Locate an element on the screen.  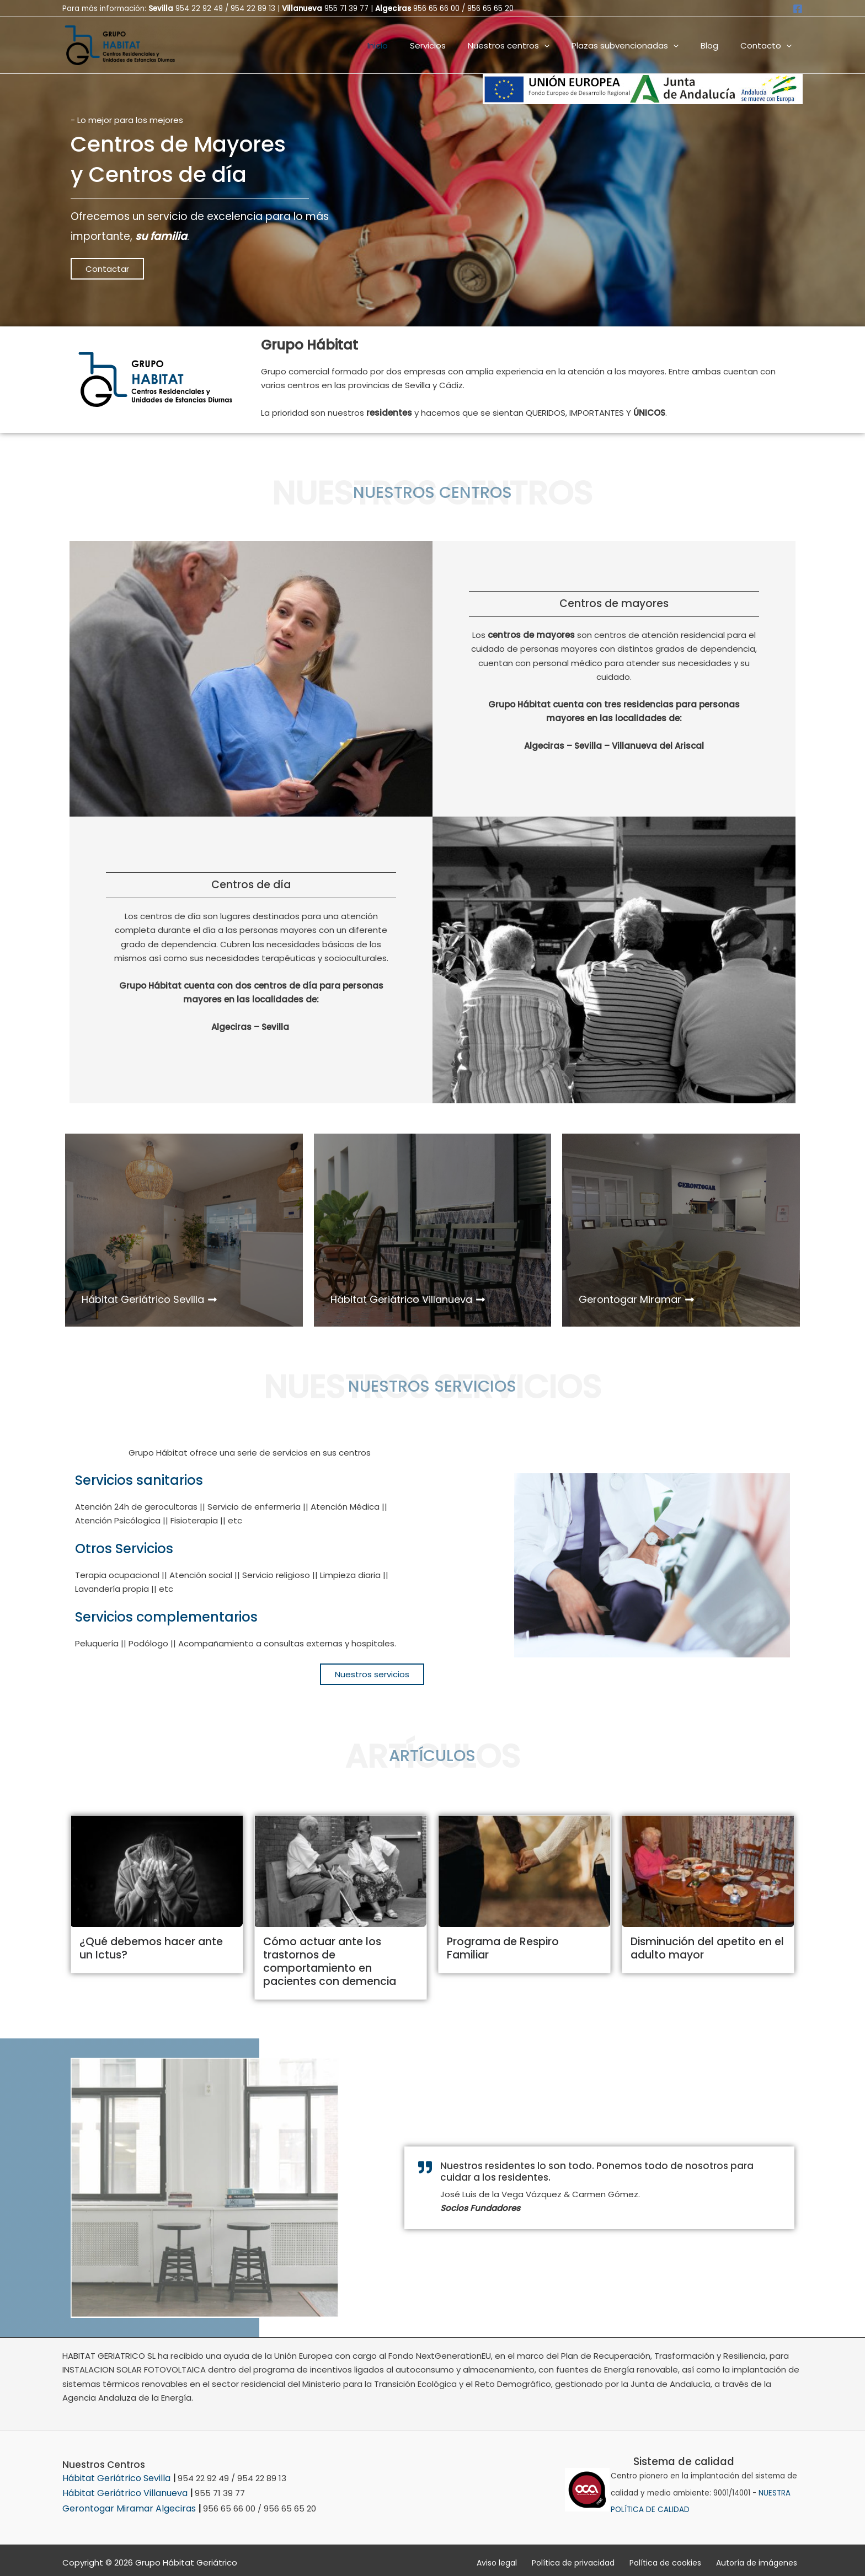
Autoría de imágenes is located at coordinates (762, 2557).